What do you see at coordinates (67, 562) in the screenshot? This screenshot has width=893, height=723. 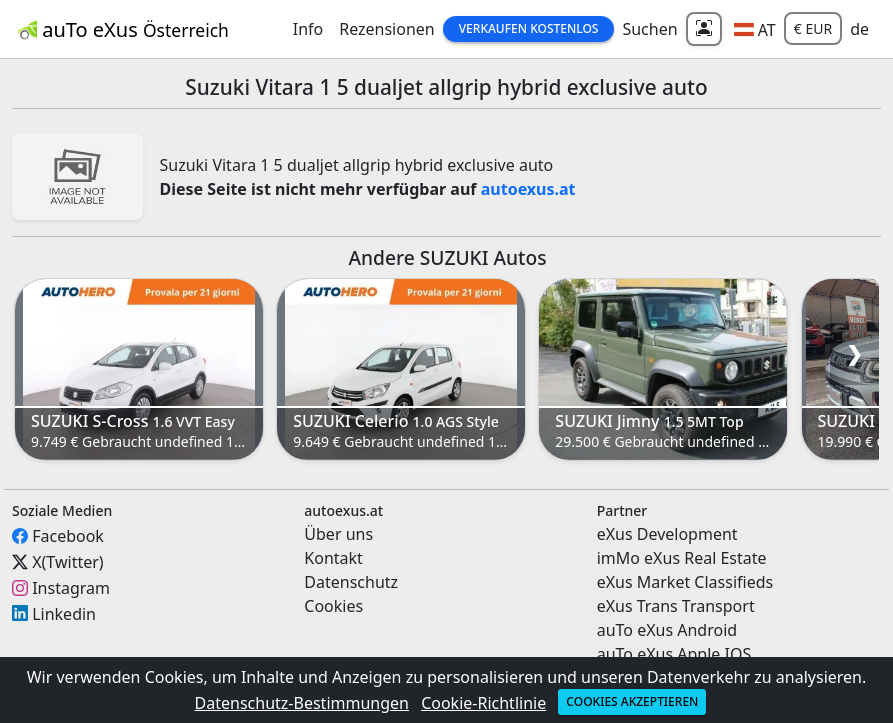 I see `X(Twitter)` at bounding box center [67, 562].